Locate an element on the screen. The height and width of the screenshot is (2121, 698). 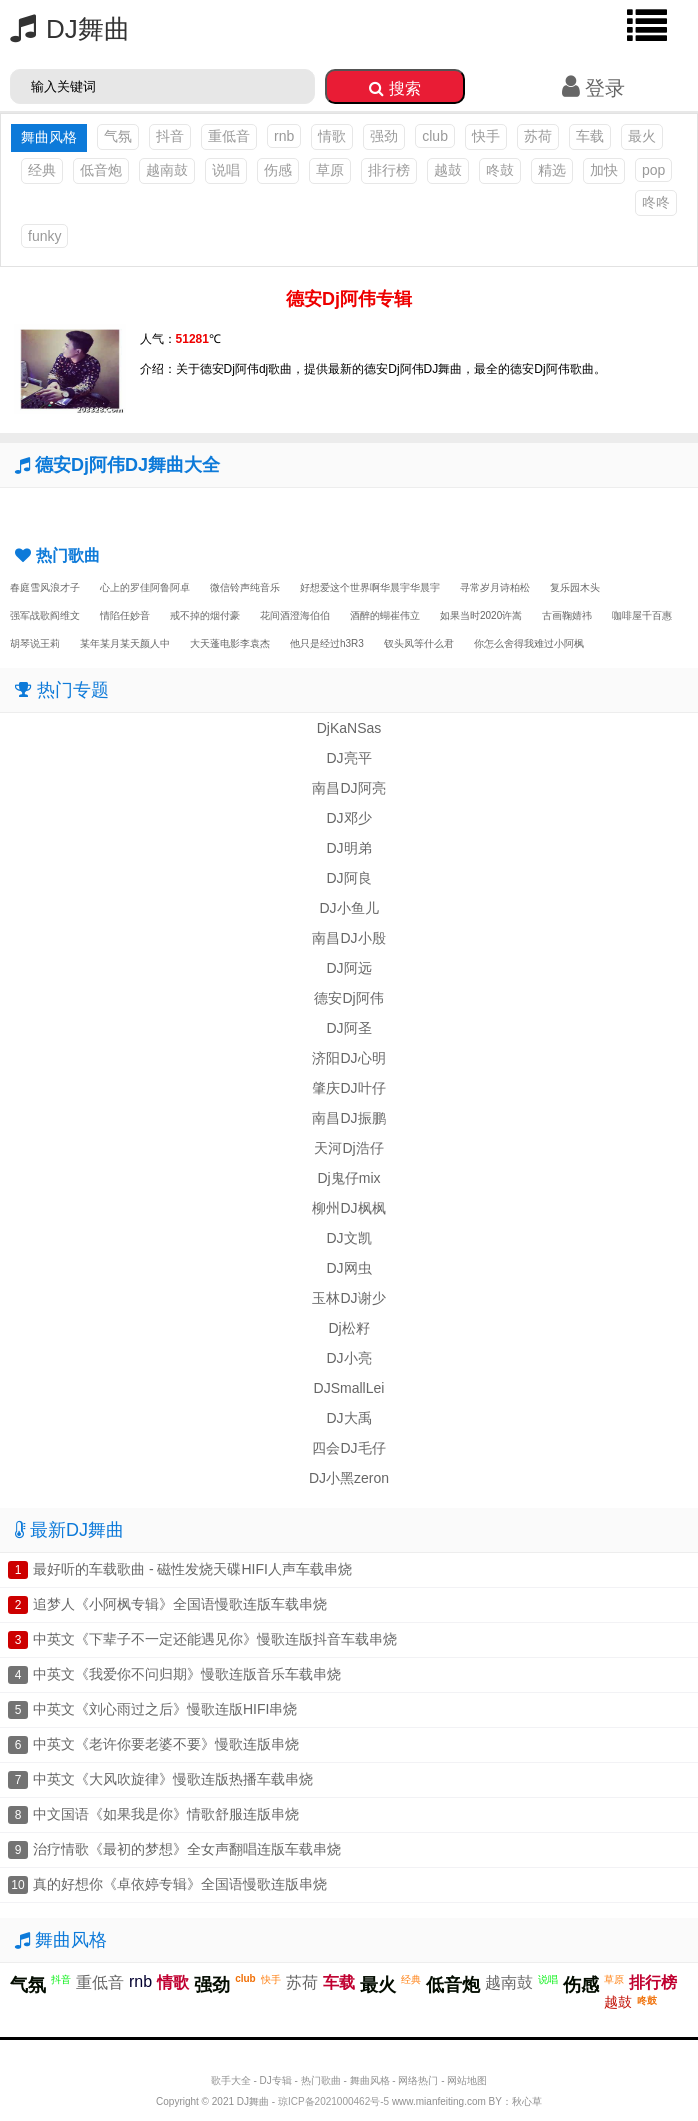
Dj松籽 is located at coordinates (348, 1328).